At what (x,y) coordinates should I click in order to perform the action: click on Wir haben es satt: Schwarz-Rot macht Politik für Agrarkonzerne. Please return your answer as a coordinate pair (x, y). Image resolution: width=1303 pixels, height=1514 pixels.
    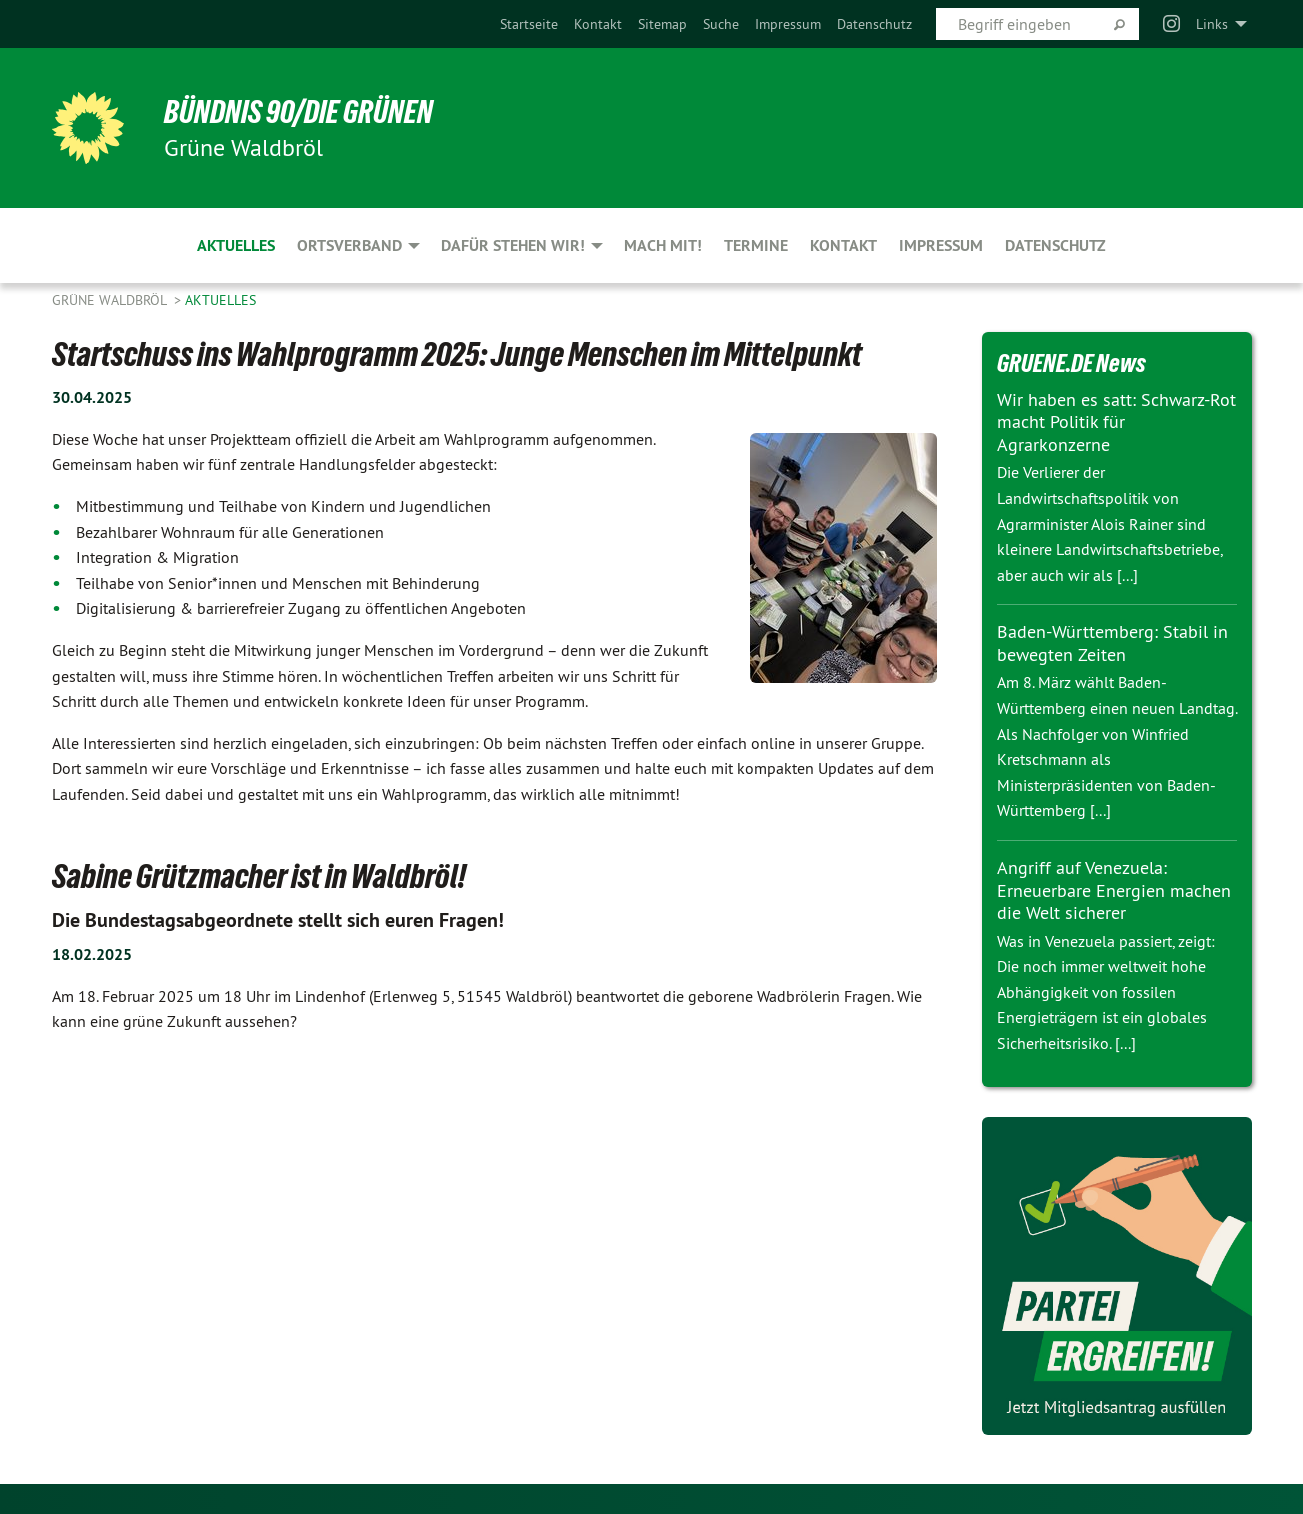
    Looking at the image, I should click on (1116, 422).